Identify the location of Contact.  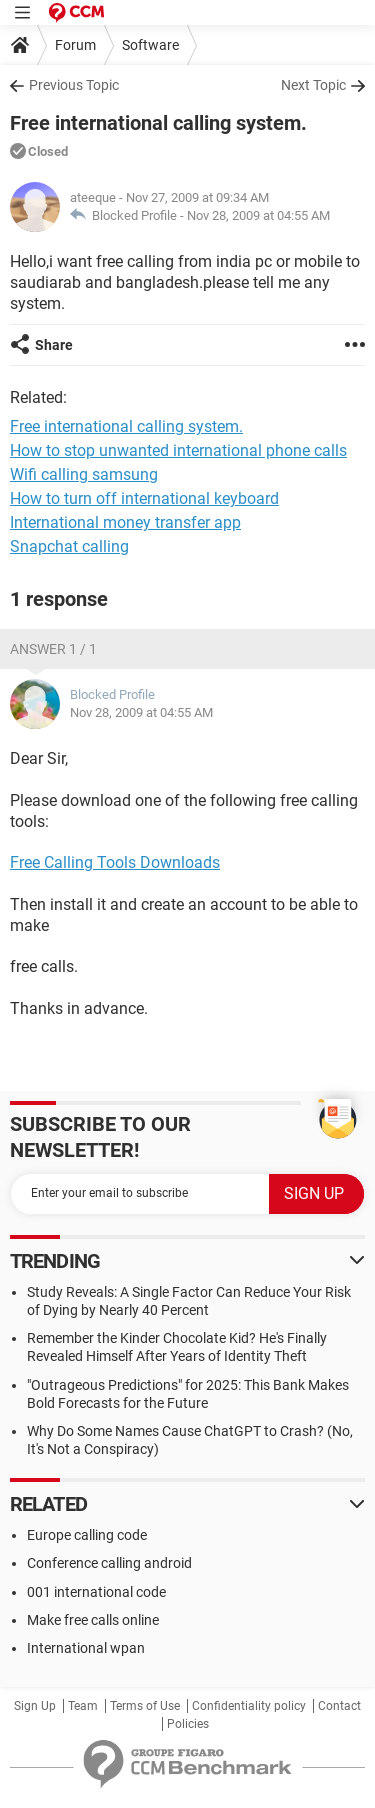
(339, 1706).